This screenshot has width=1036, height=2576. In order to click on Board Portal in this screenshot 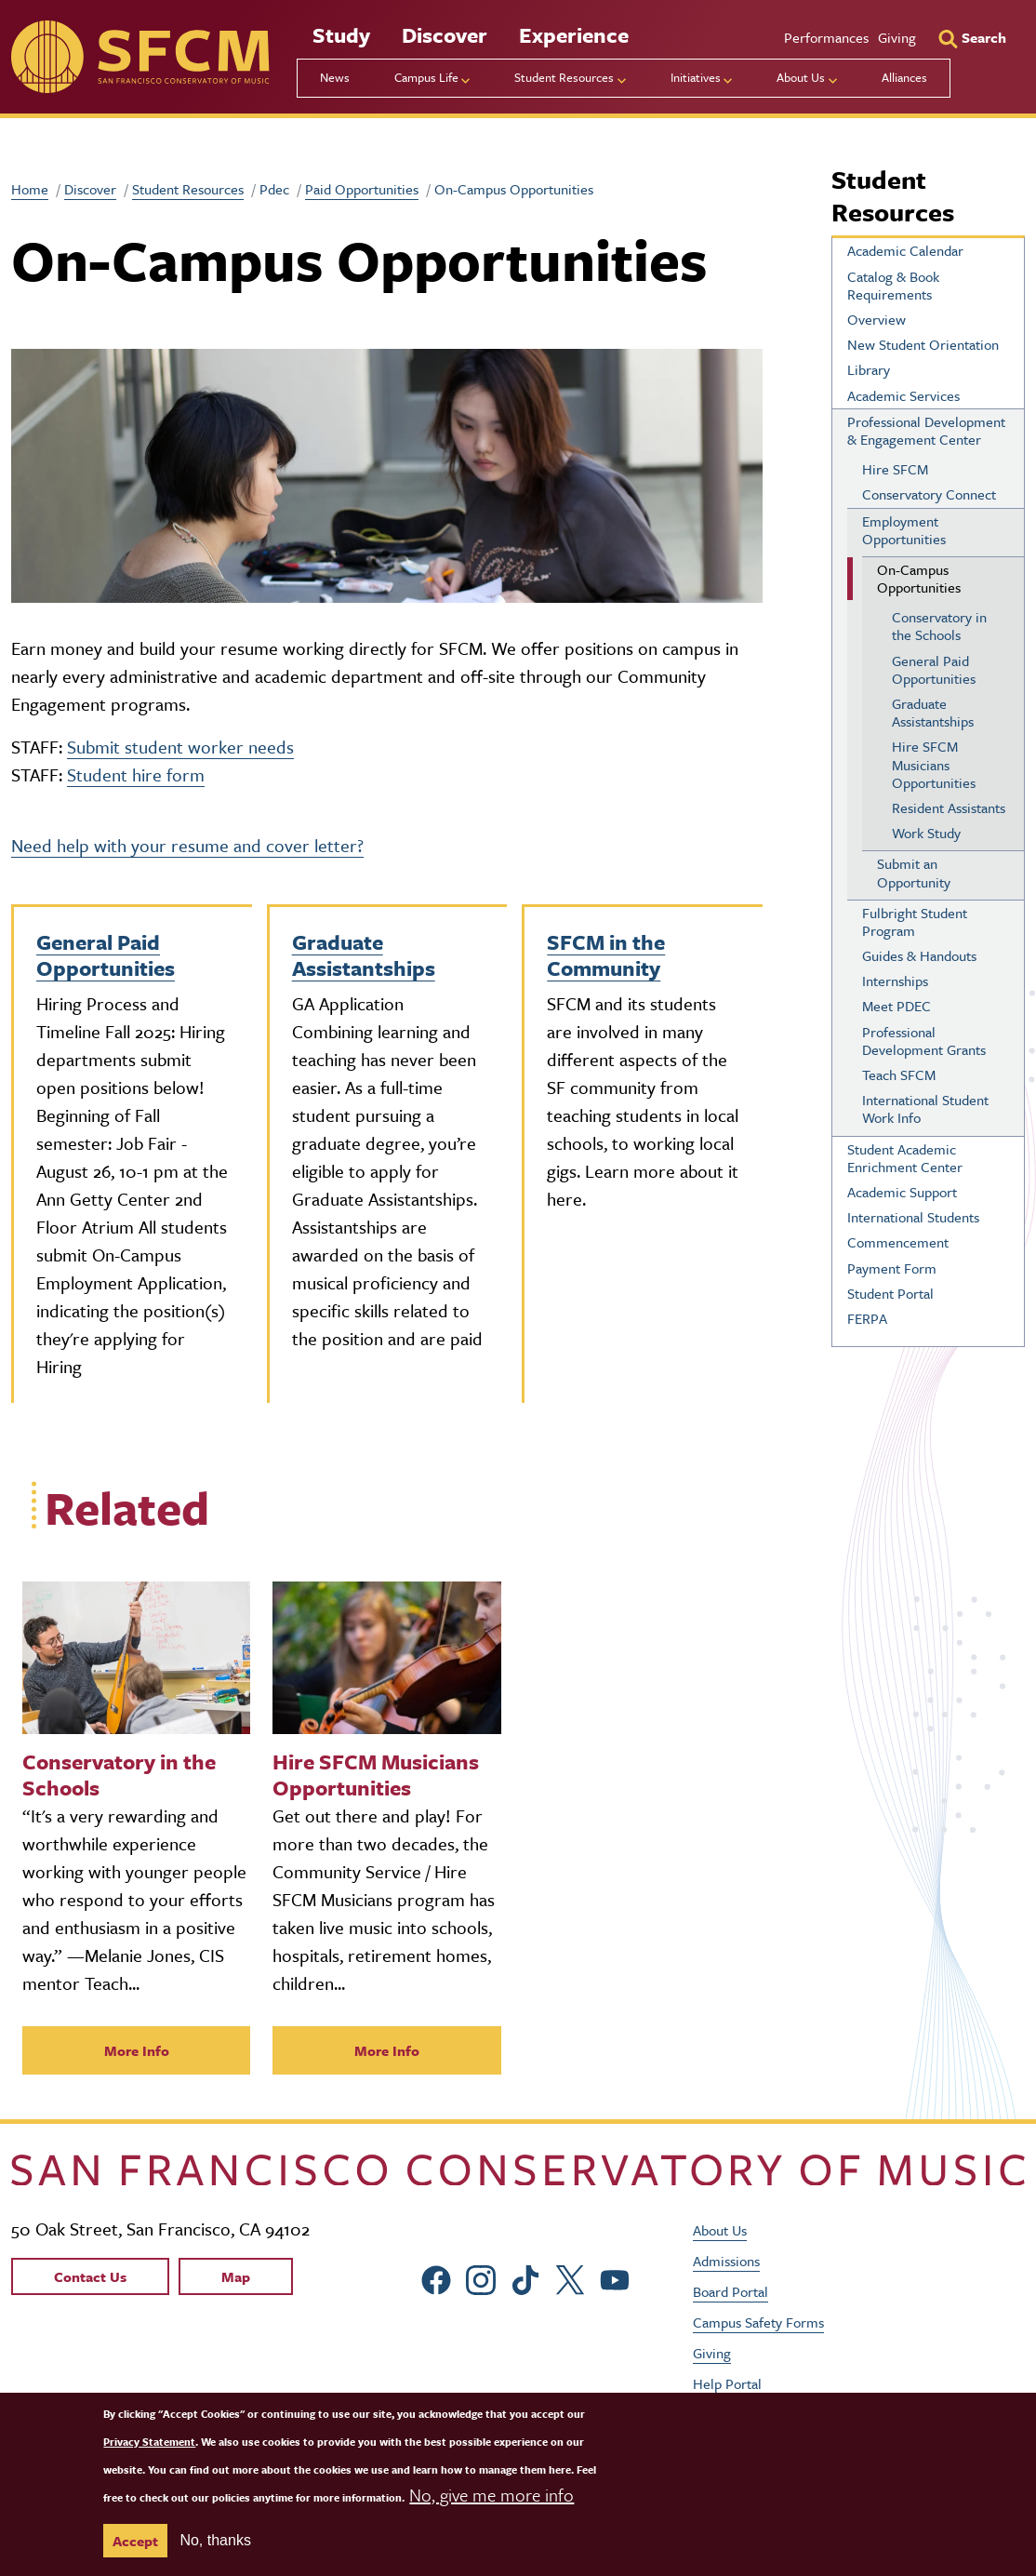, I will do `click(730, 2291)`.